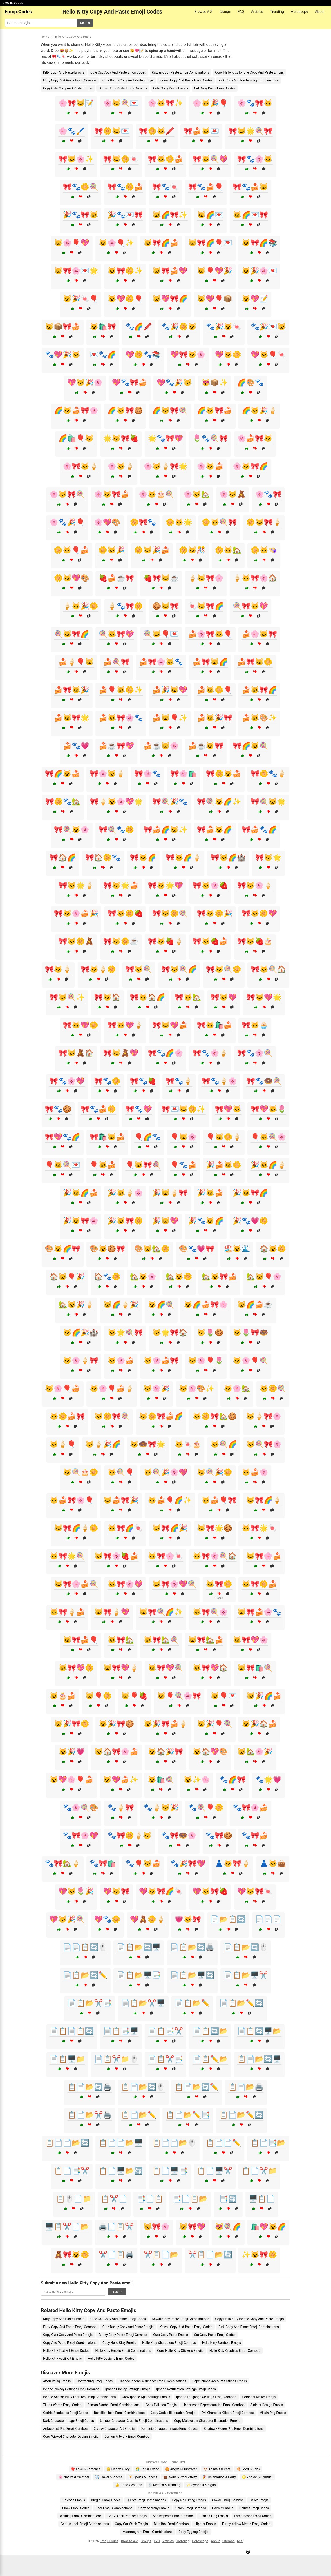  What do you see at coordinates (237, 1249) in the screenshot?
I see `🏖️🐱🌊` at bounding box center [237, 1249].